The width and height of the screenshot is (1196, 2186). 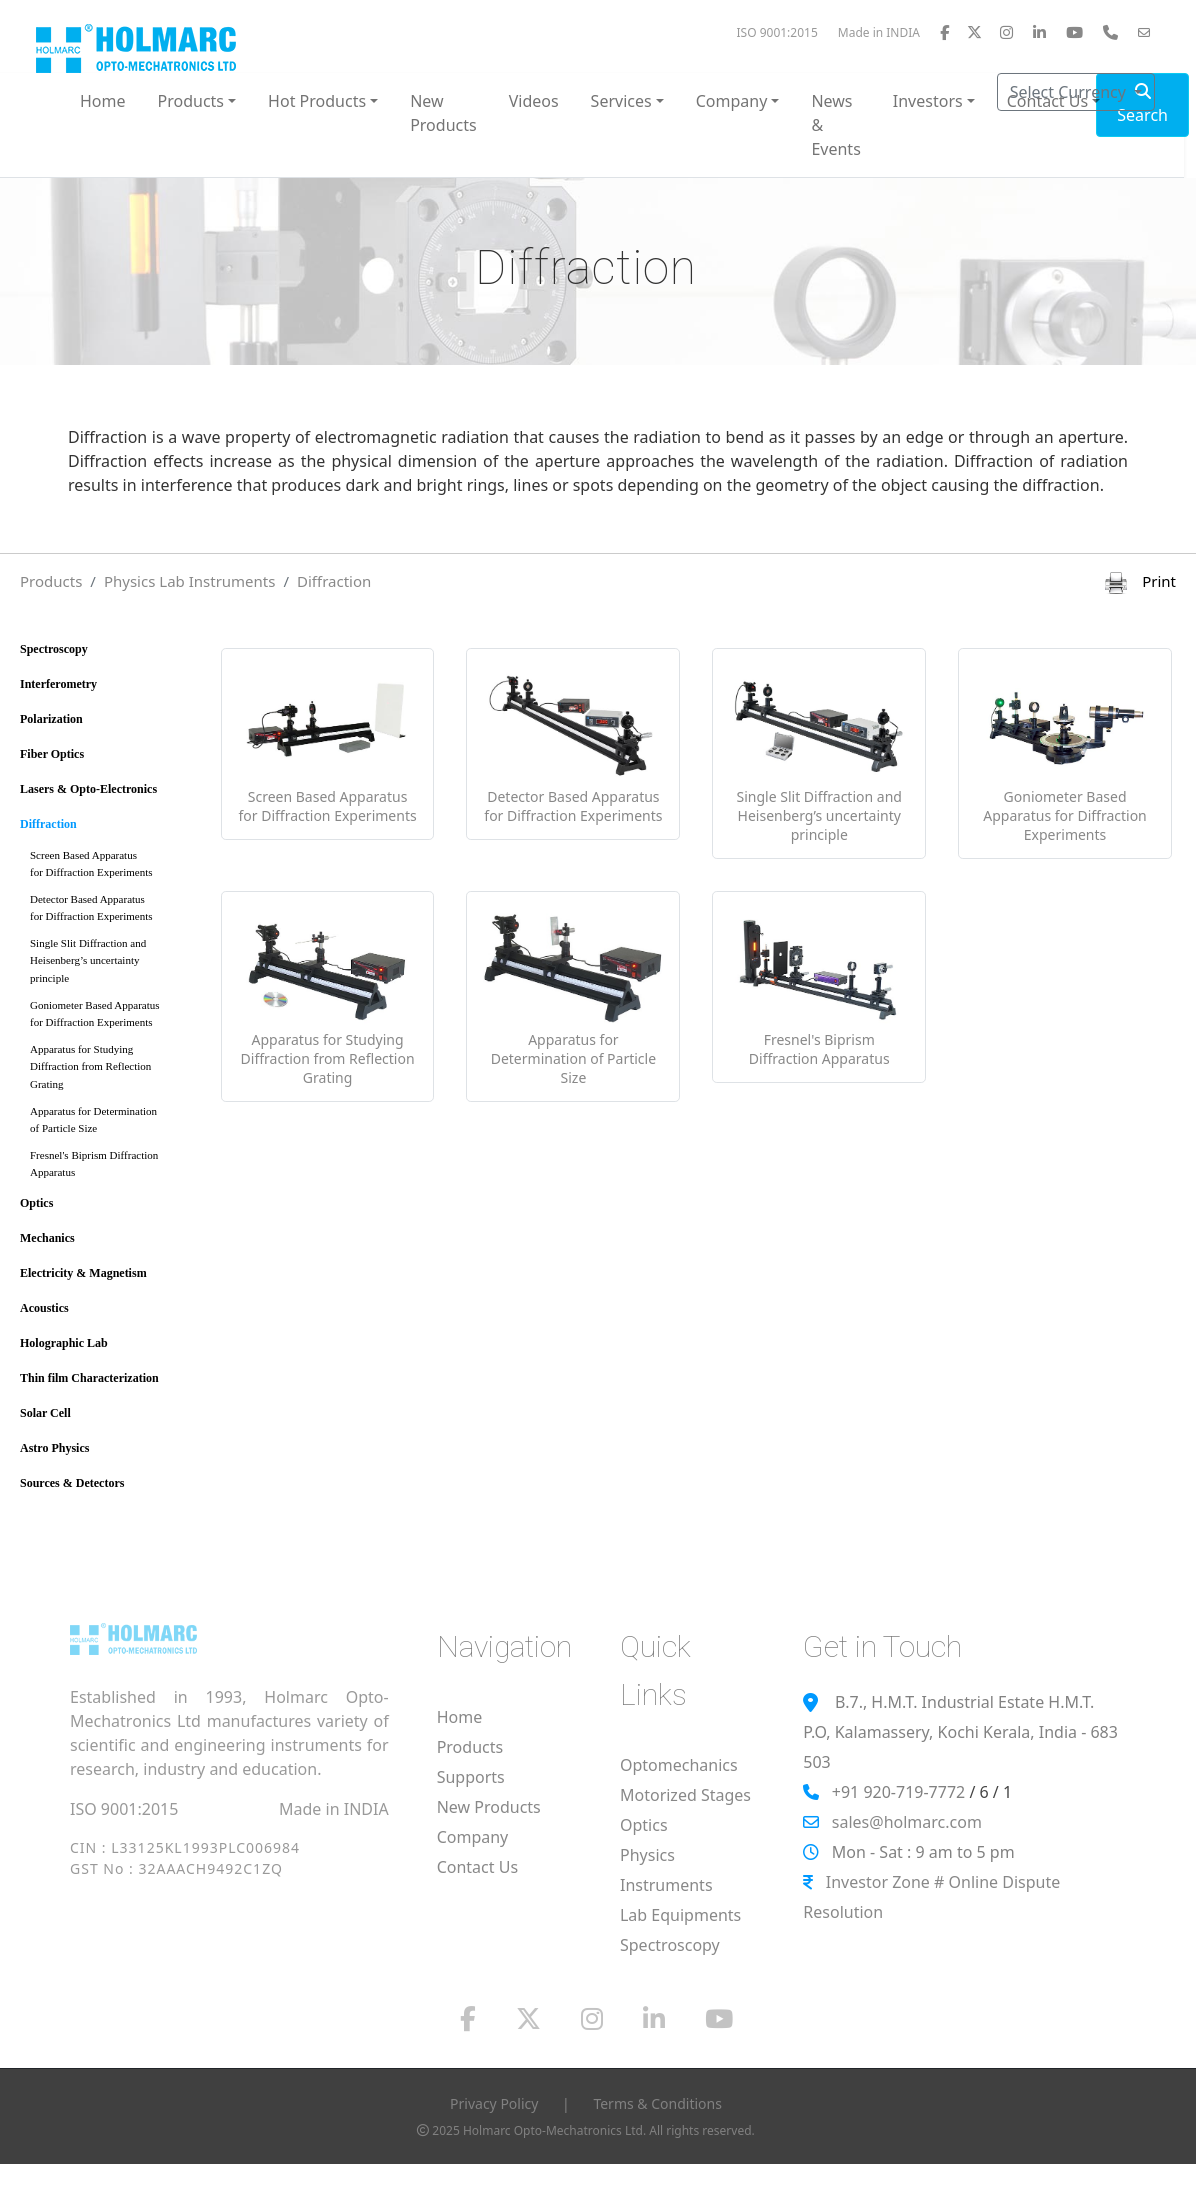 I want to click on Mechanics, so click(x=47, y=1238).